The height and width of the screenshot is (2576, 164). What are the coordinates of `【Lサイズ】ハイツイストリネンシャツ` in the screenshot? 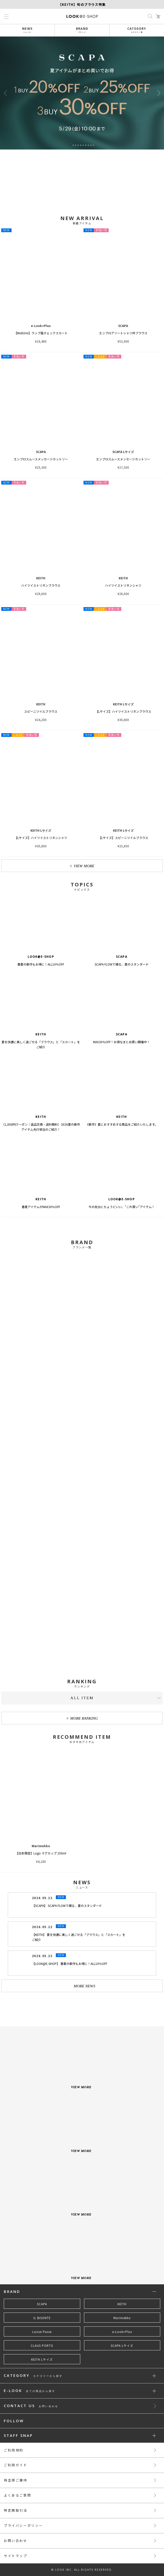 It's located at (40, 837).